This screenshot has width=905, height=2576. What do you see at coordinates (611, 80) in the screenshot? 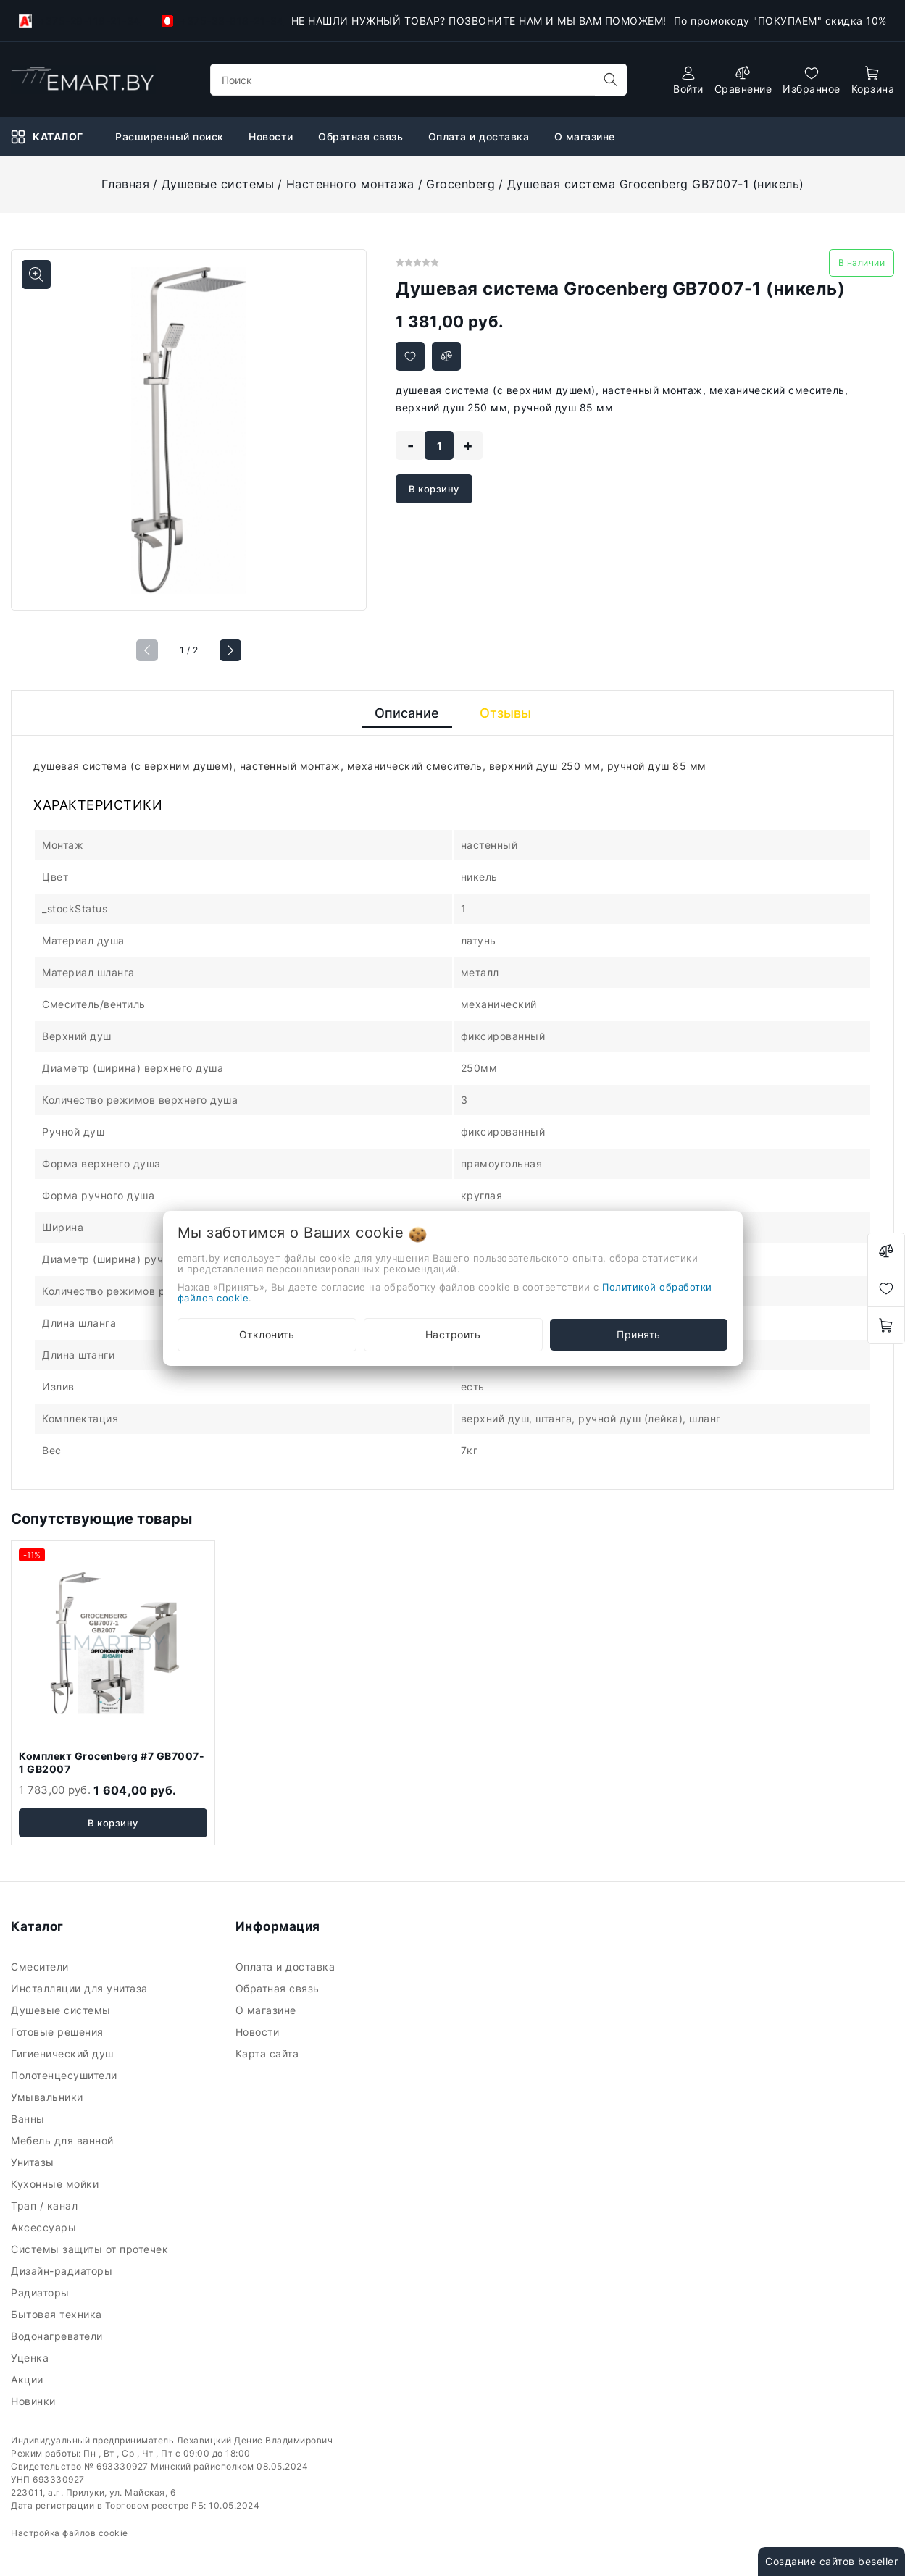
I see `[search]` at bounding box center [611, 80].